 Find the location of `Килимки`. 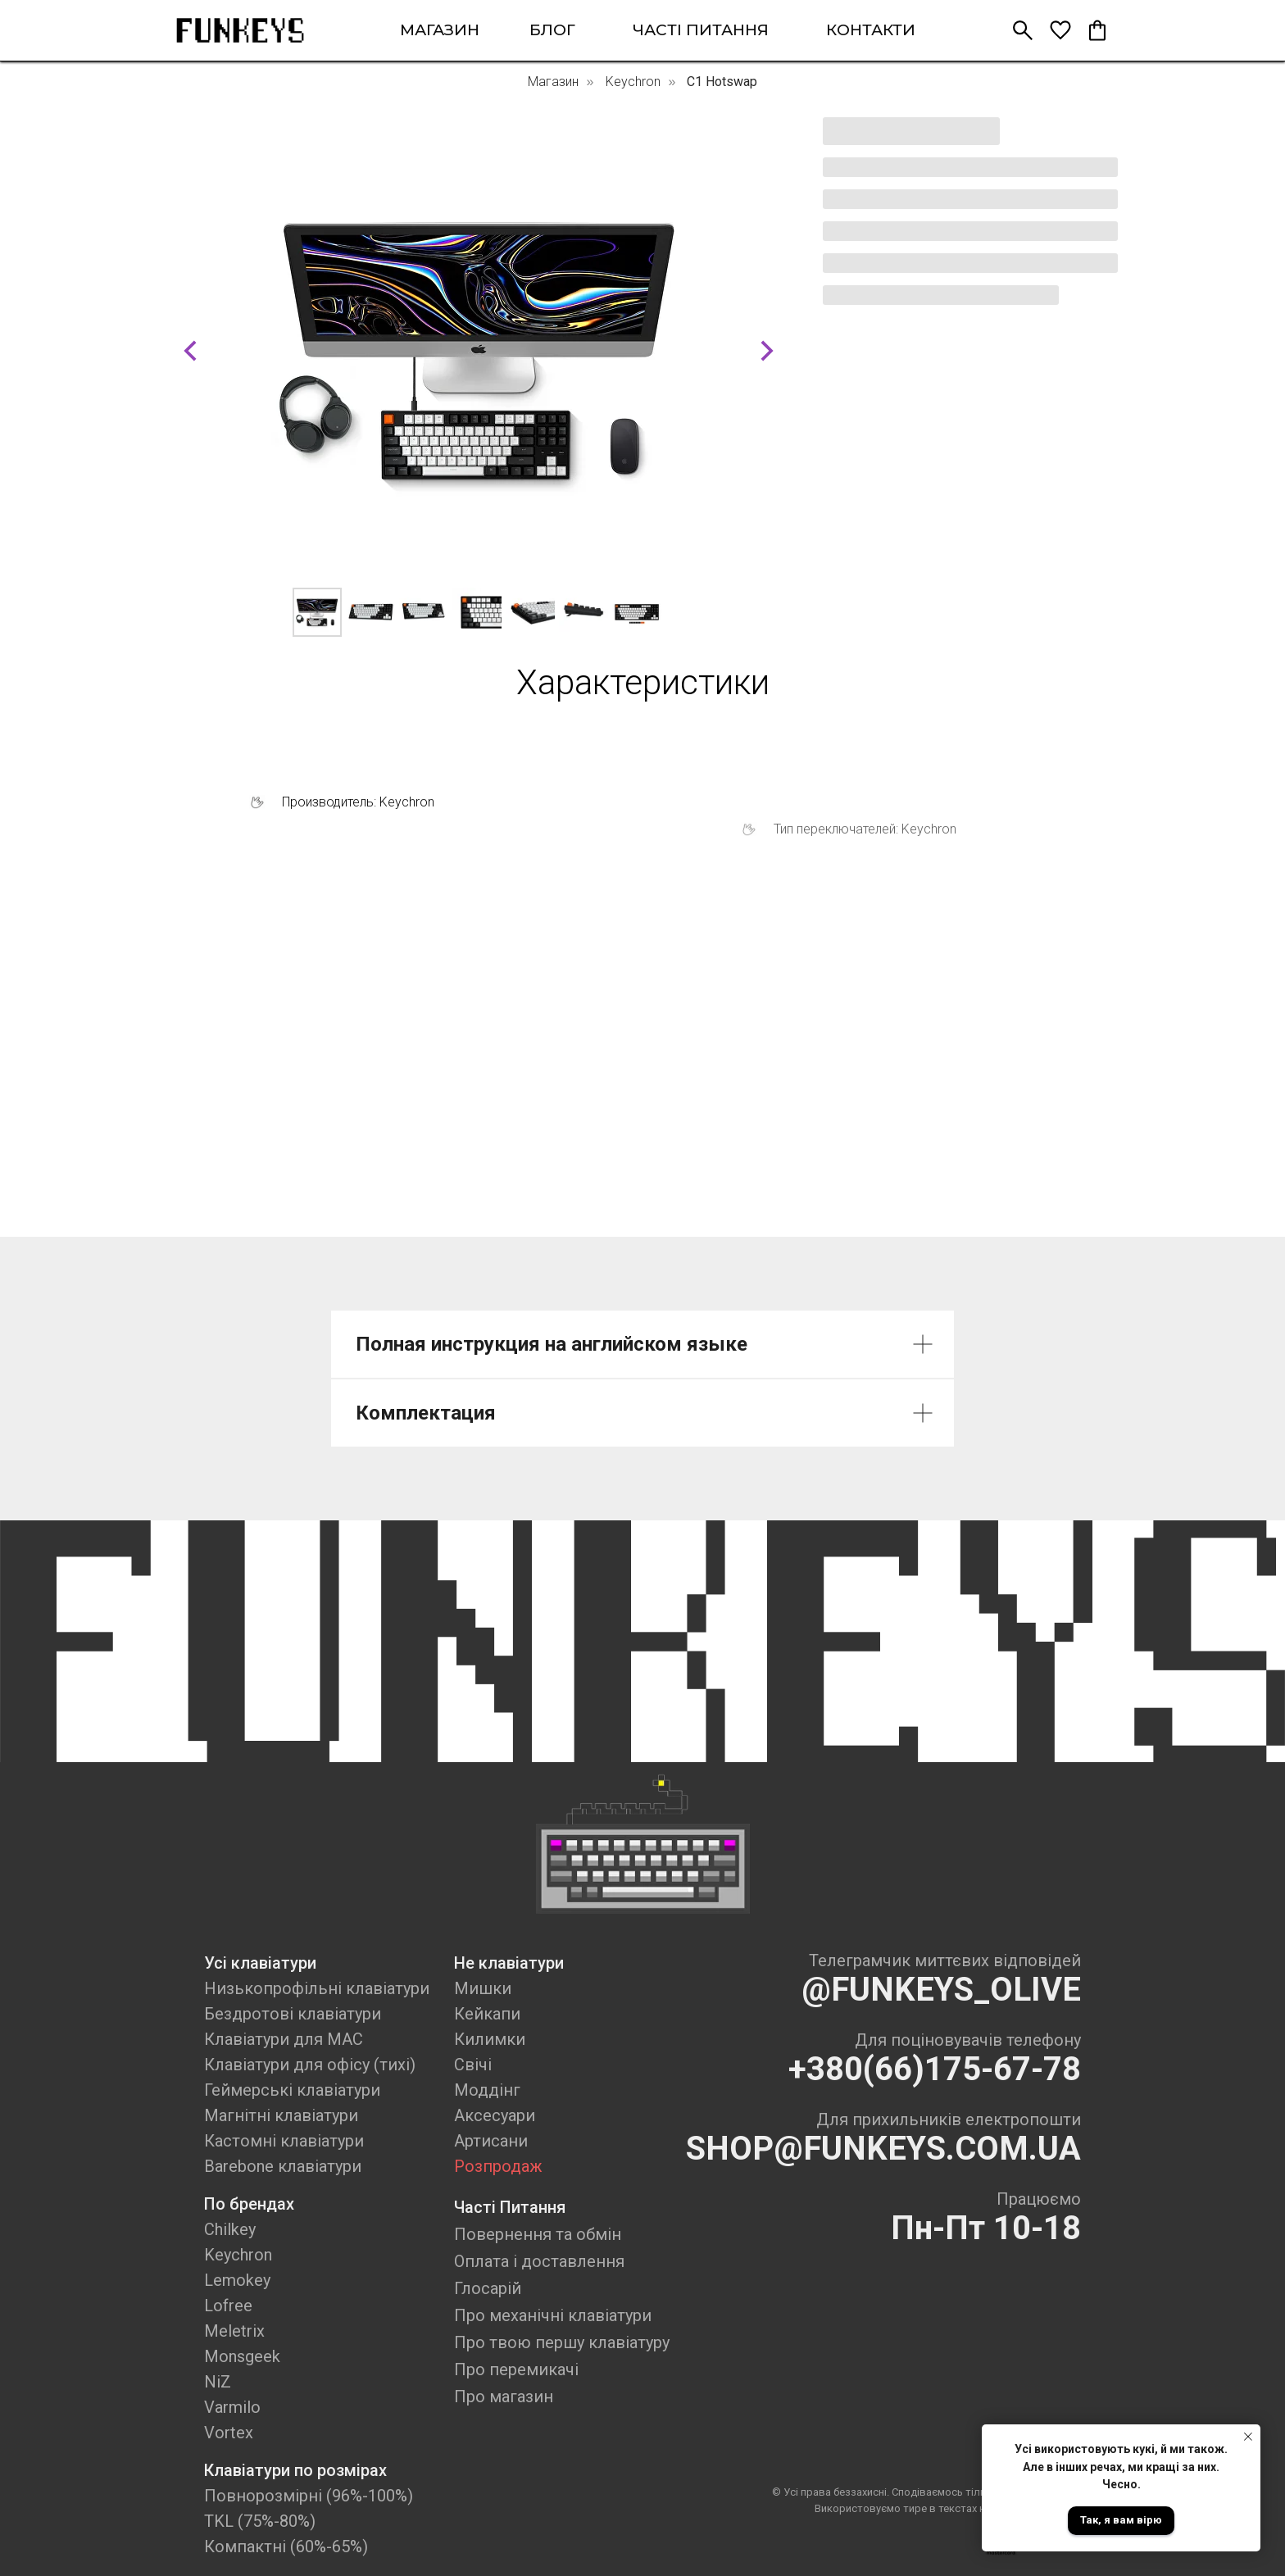

Килимки is located at coordinates (489, 2039).